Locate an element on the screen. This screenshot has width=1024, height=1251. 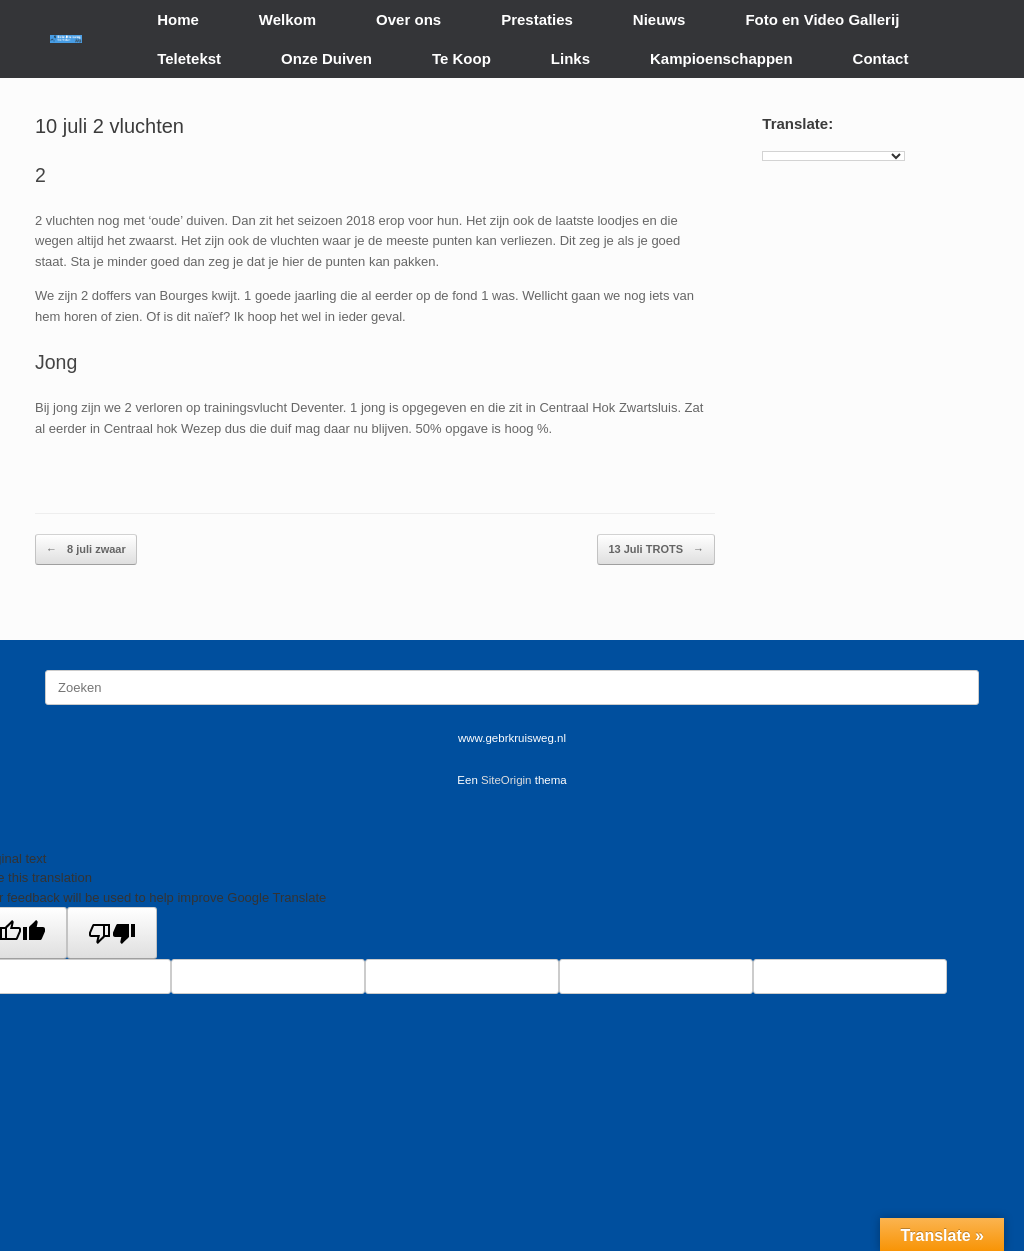
8 juli zwaar is located at coordinates (86, 549).